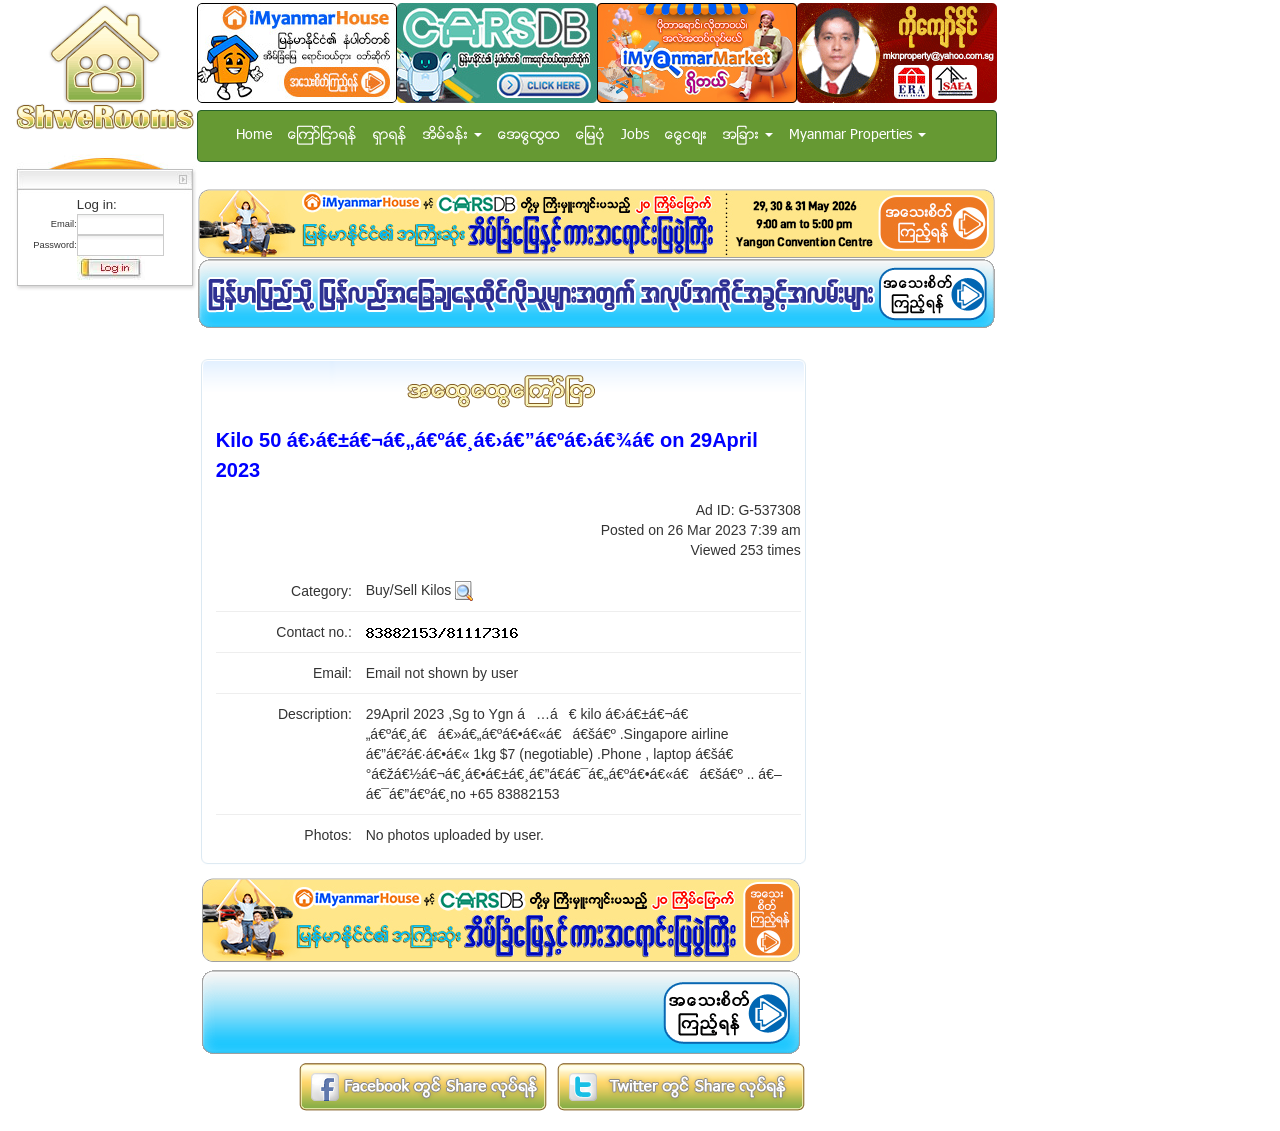 The image size is (1280, 1131). Describe the element at coordinates (590, 135) in the screenshot. I see `ေျမပံု` at that location.